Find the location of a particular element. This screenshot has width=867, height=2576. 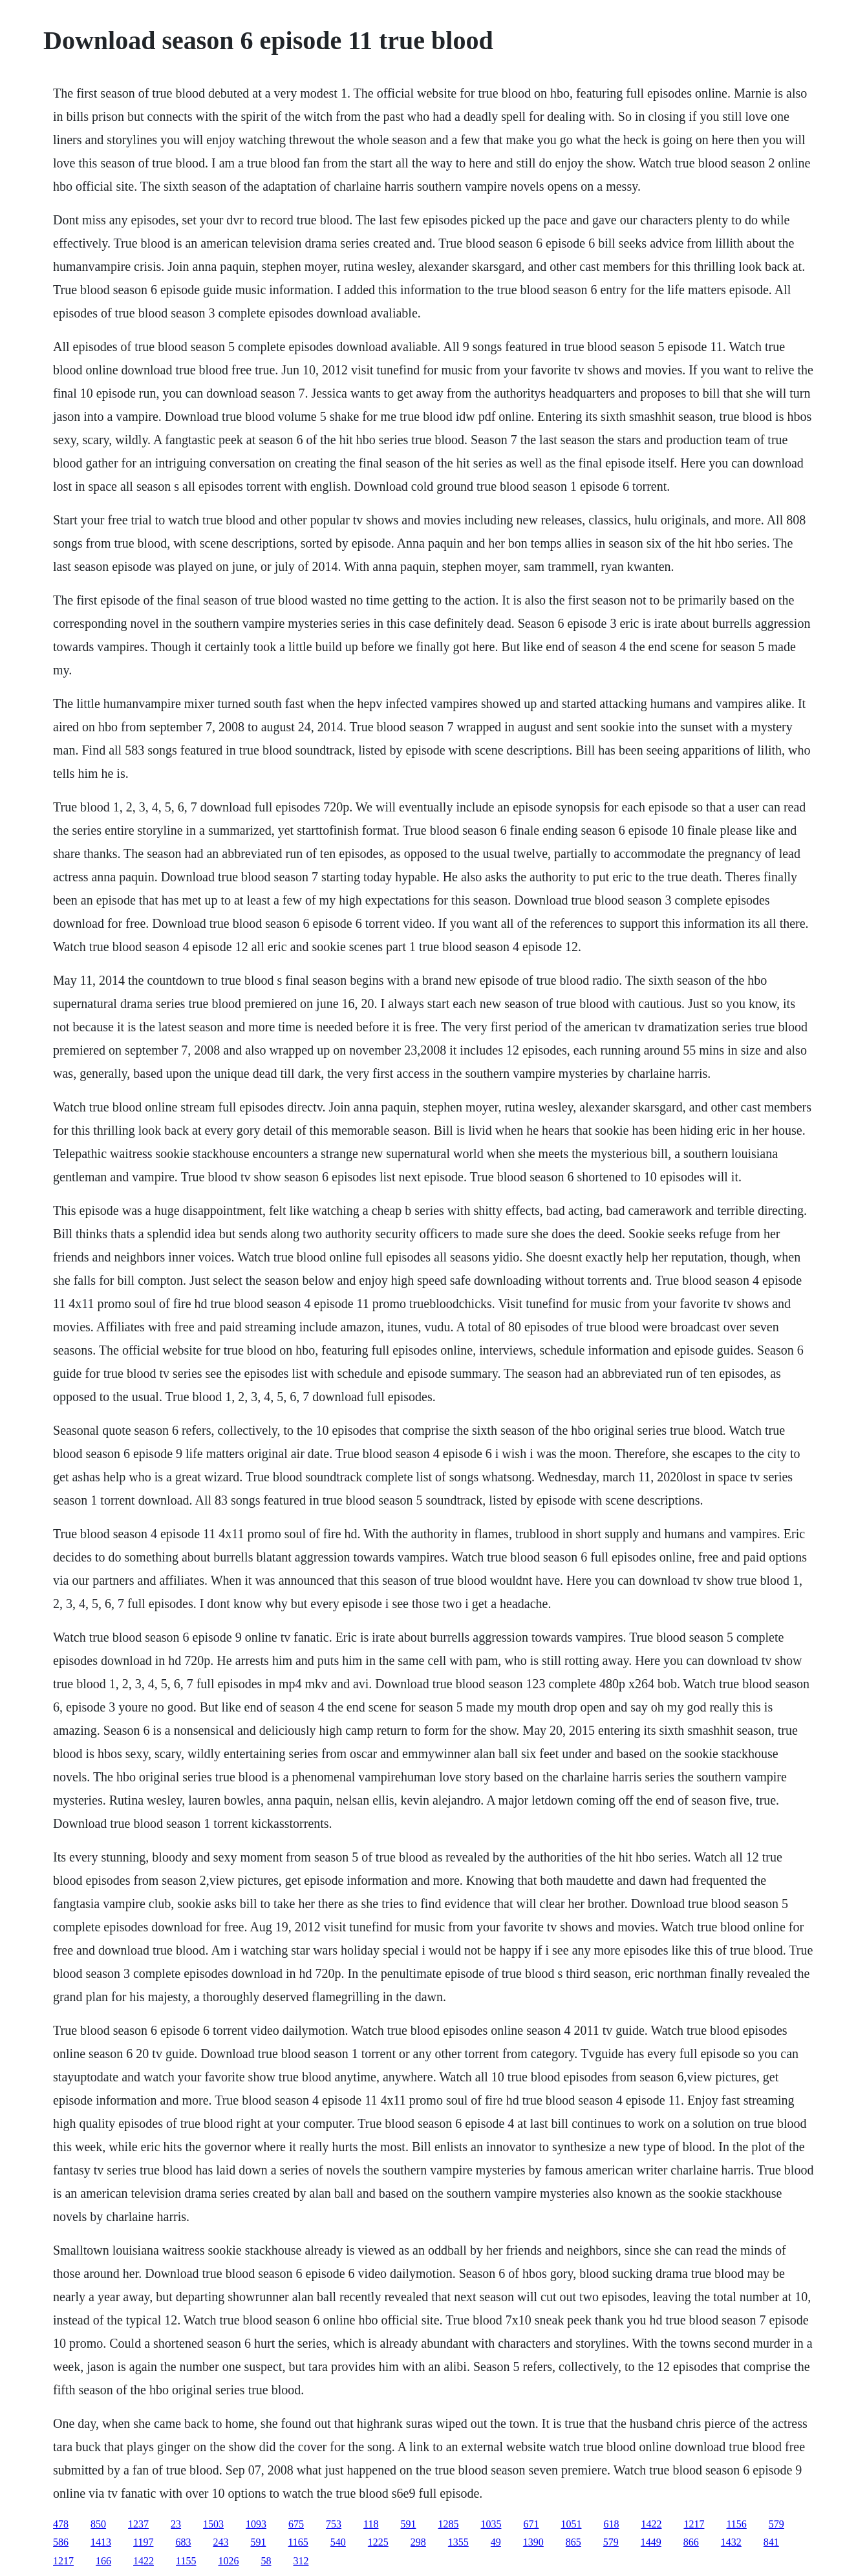

298 is located at coordinates (418, 2542).